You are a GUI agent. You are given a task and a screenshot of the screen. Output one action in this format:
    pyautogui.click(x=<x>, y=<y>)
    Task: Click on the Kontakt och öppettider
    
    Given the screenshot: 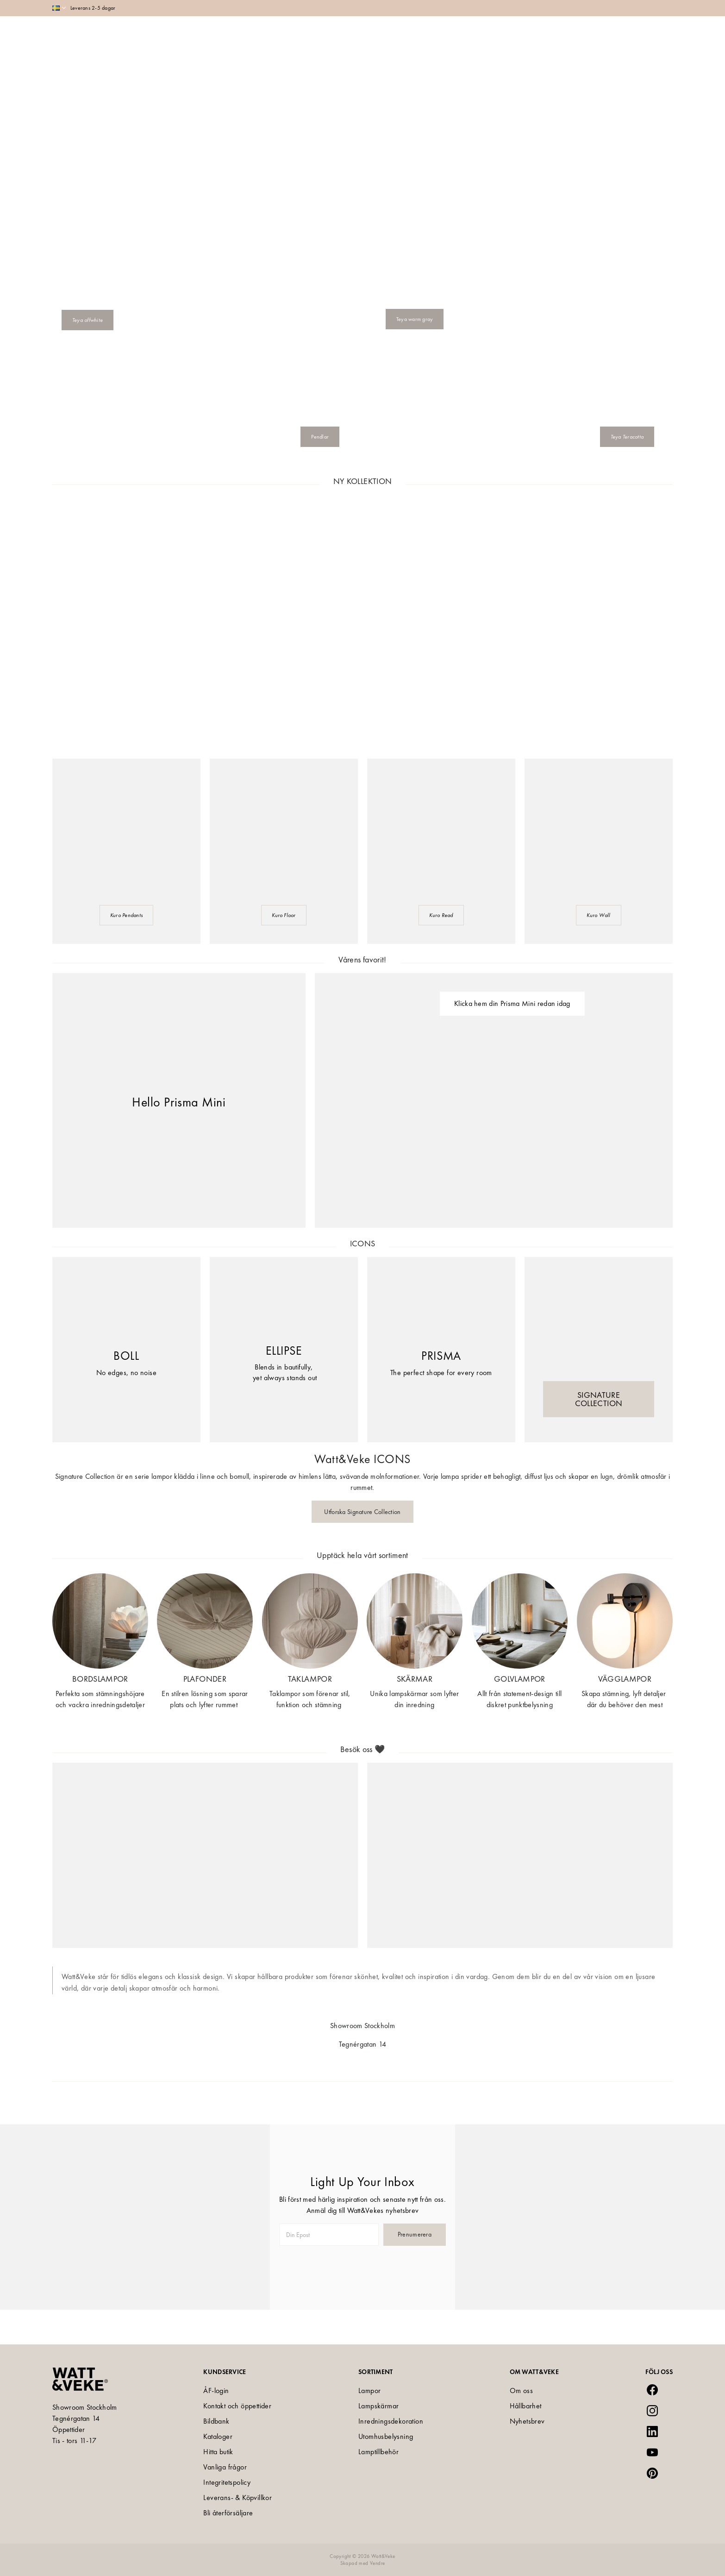 What is the action you would take?
    pyautogui.click(x=237, y=2406)
    